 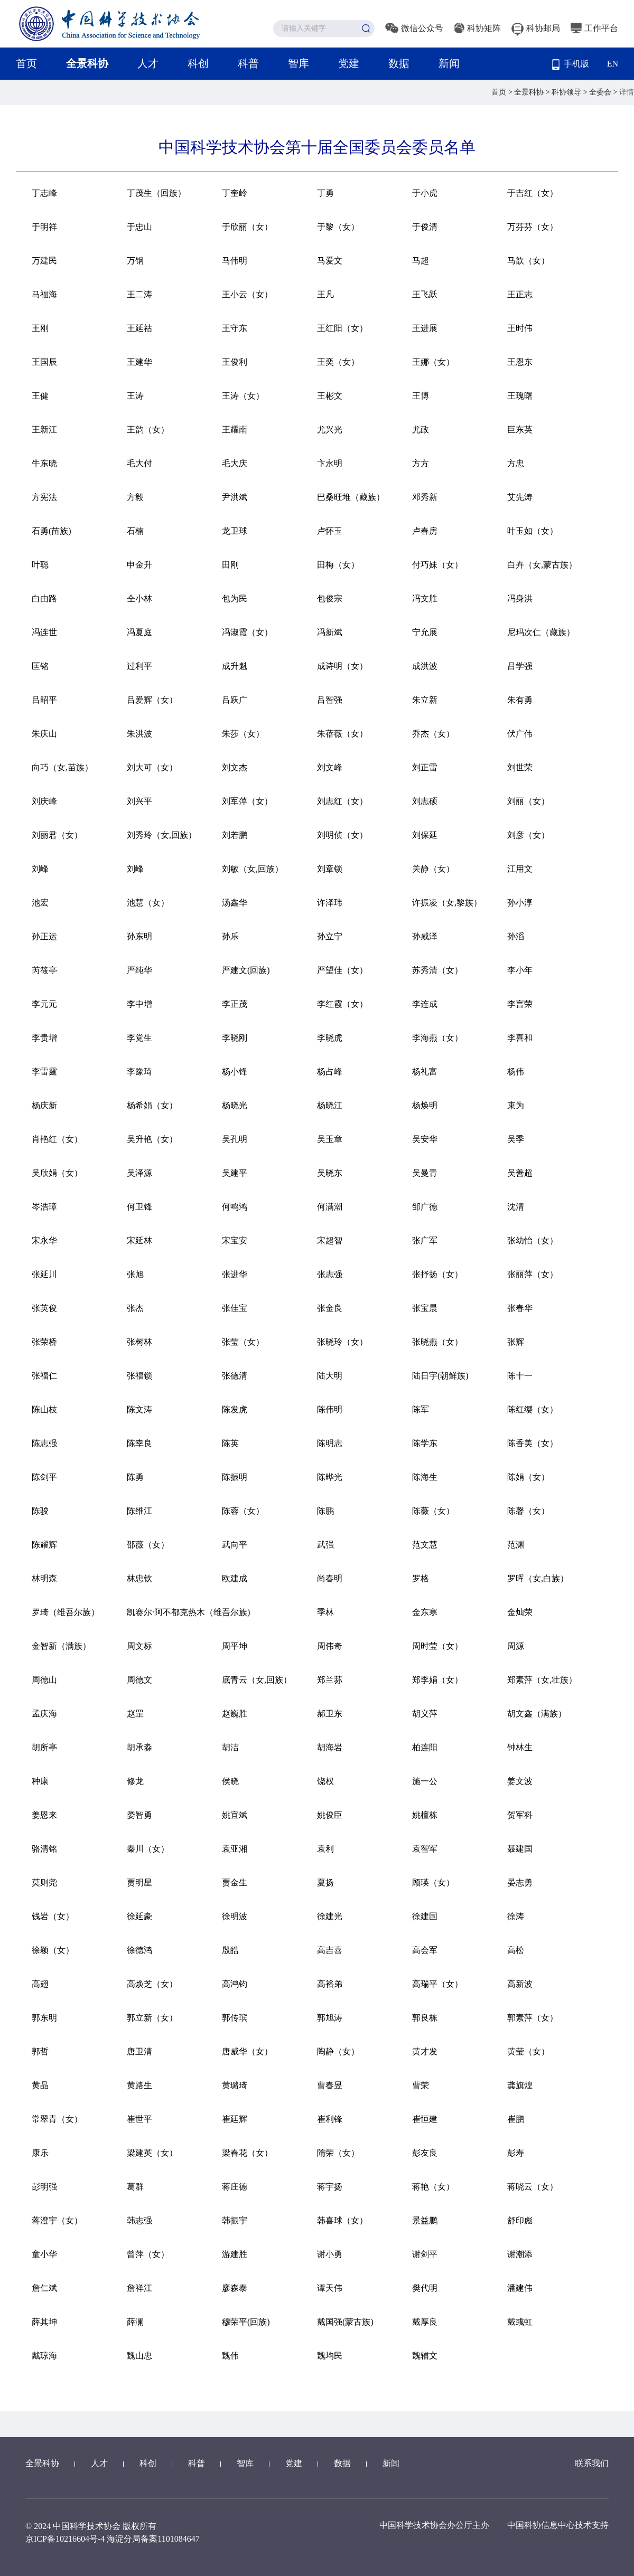 I want to click on 工作平台, so click(x=594, y=28).